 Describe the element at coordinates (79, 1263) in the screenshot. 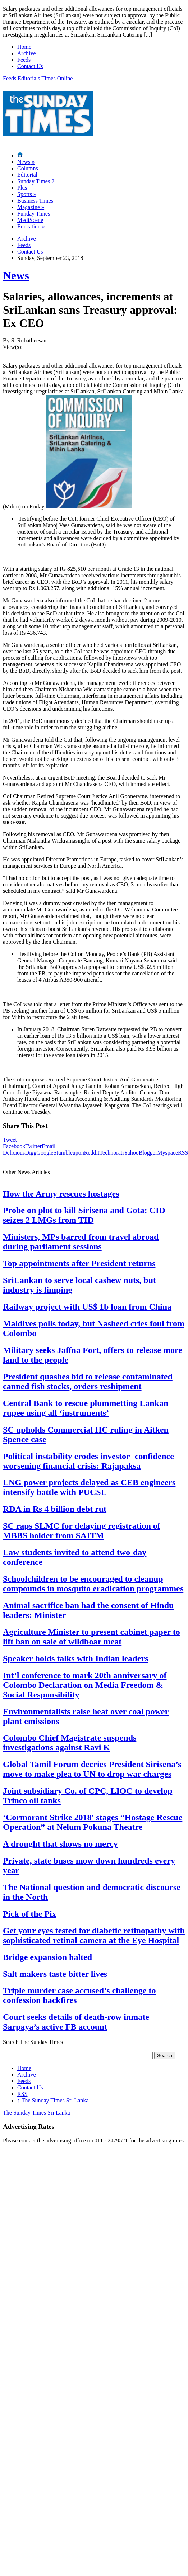

I see `Top appointments after President returns` at that location.